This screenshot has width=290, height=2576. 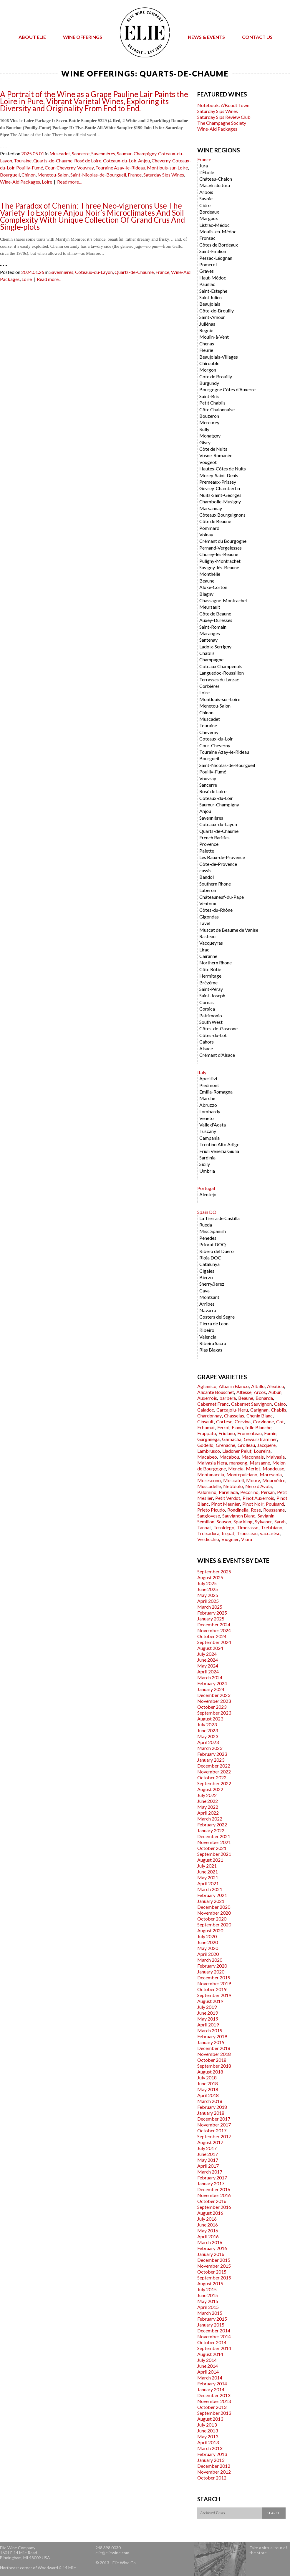 I want to click on Mourv, so click(x=253, y=1480).